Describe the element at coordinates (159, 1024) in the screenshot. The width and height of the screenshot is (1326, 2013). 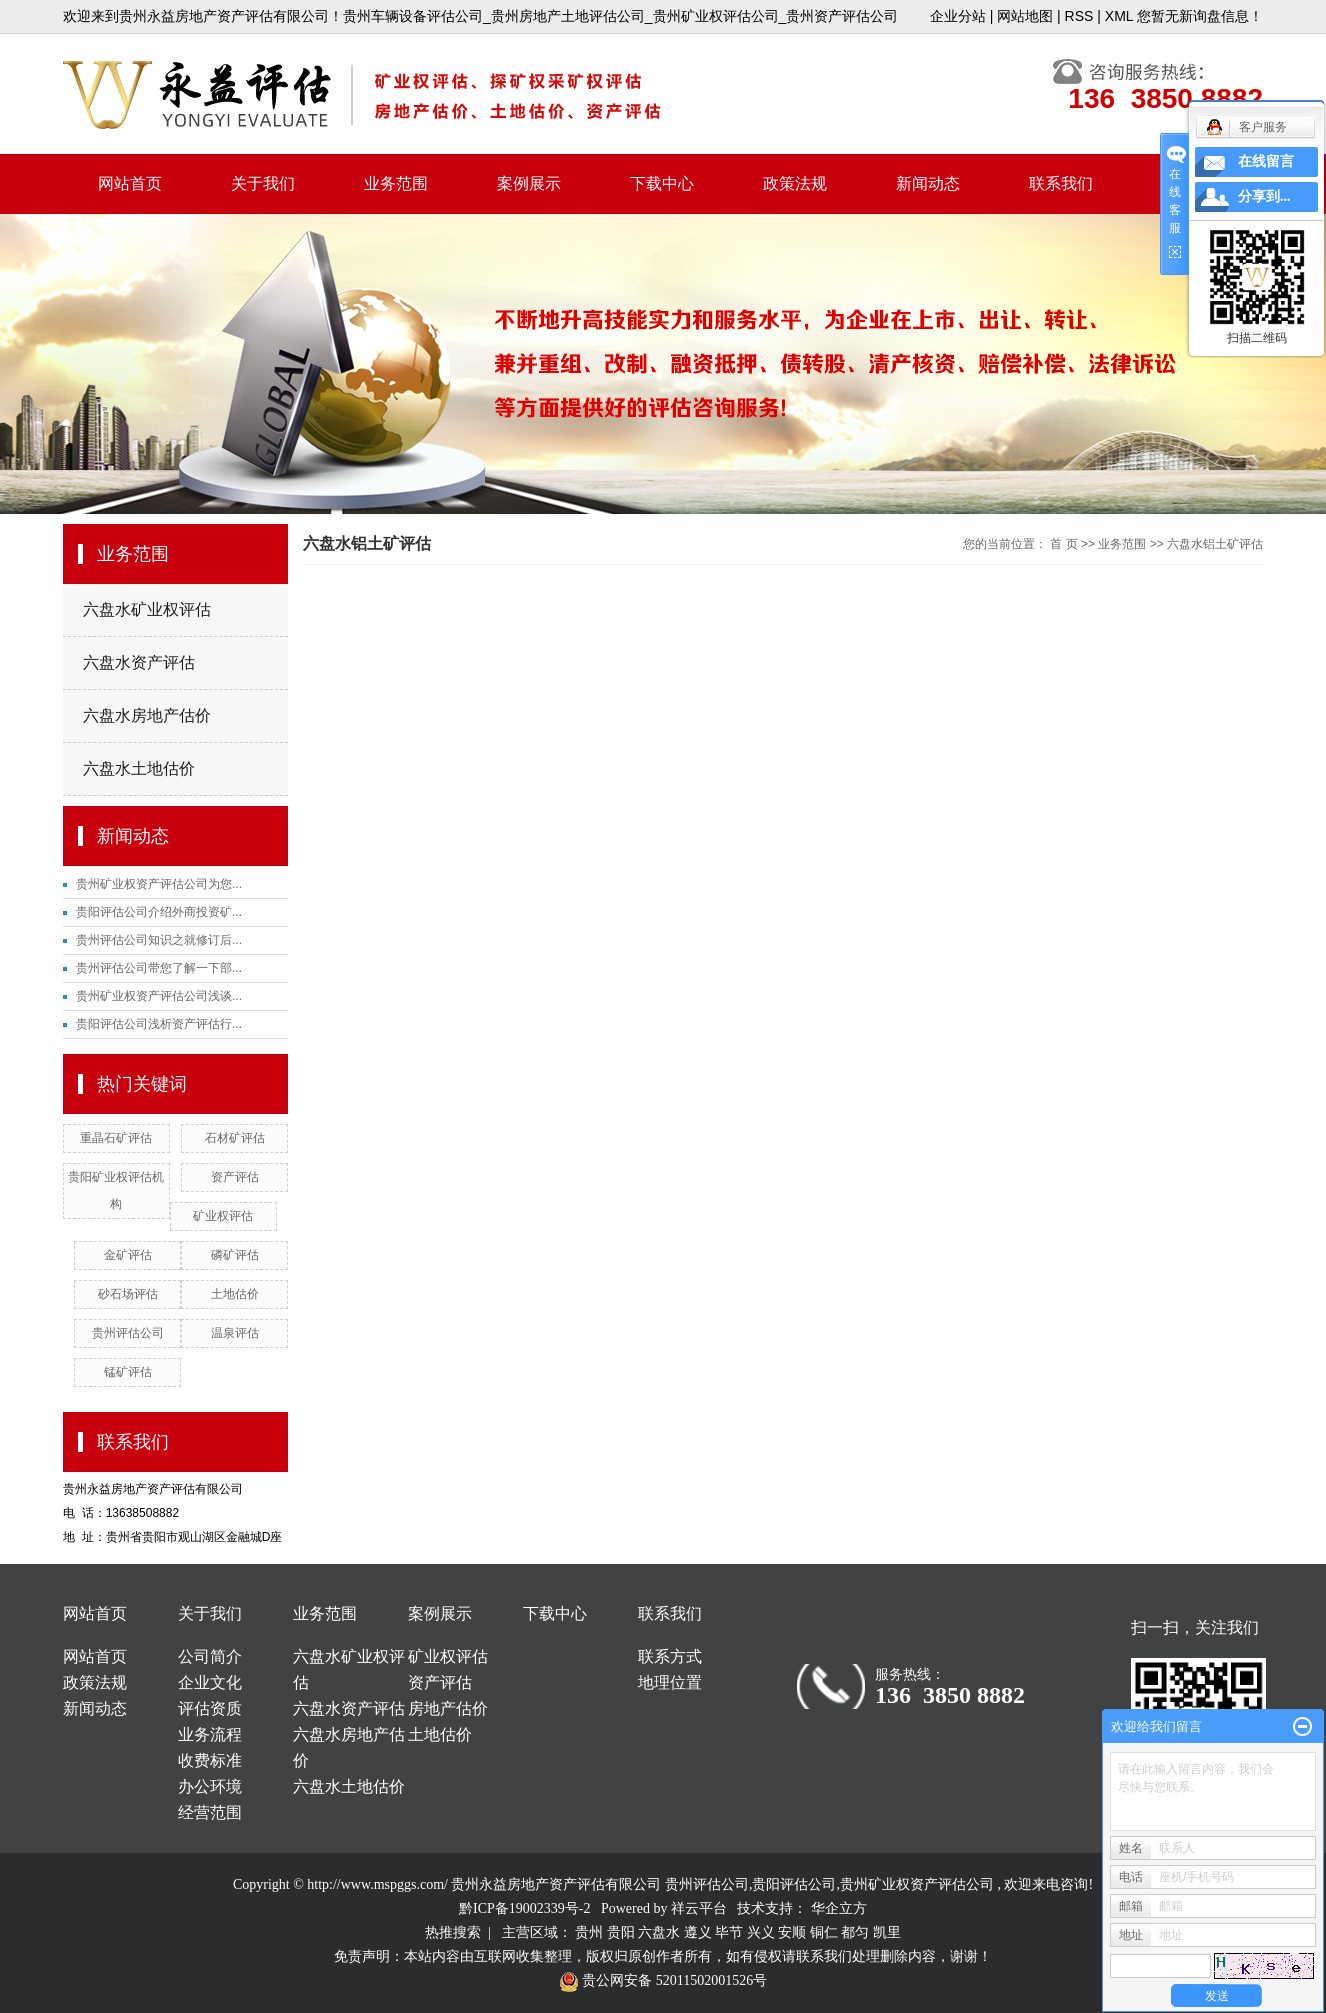
I see `贵阳评估公司浅析资产评估行...` at that location.